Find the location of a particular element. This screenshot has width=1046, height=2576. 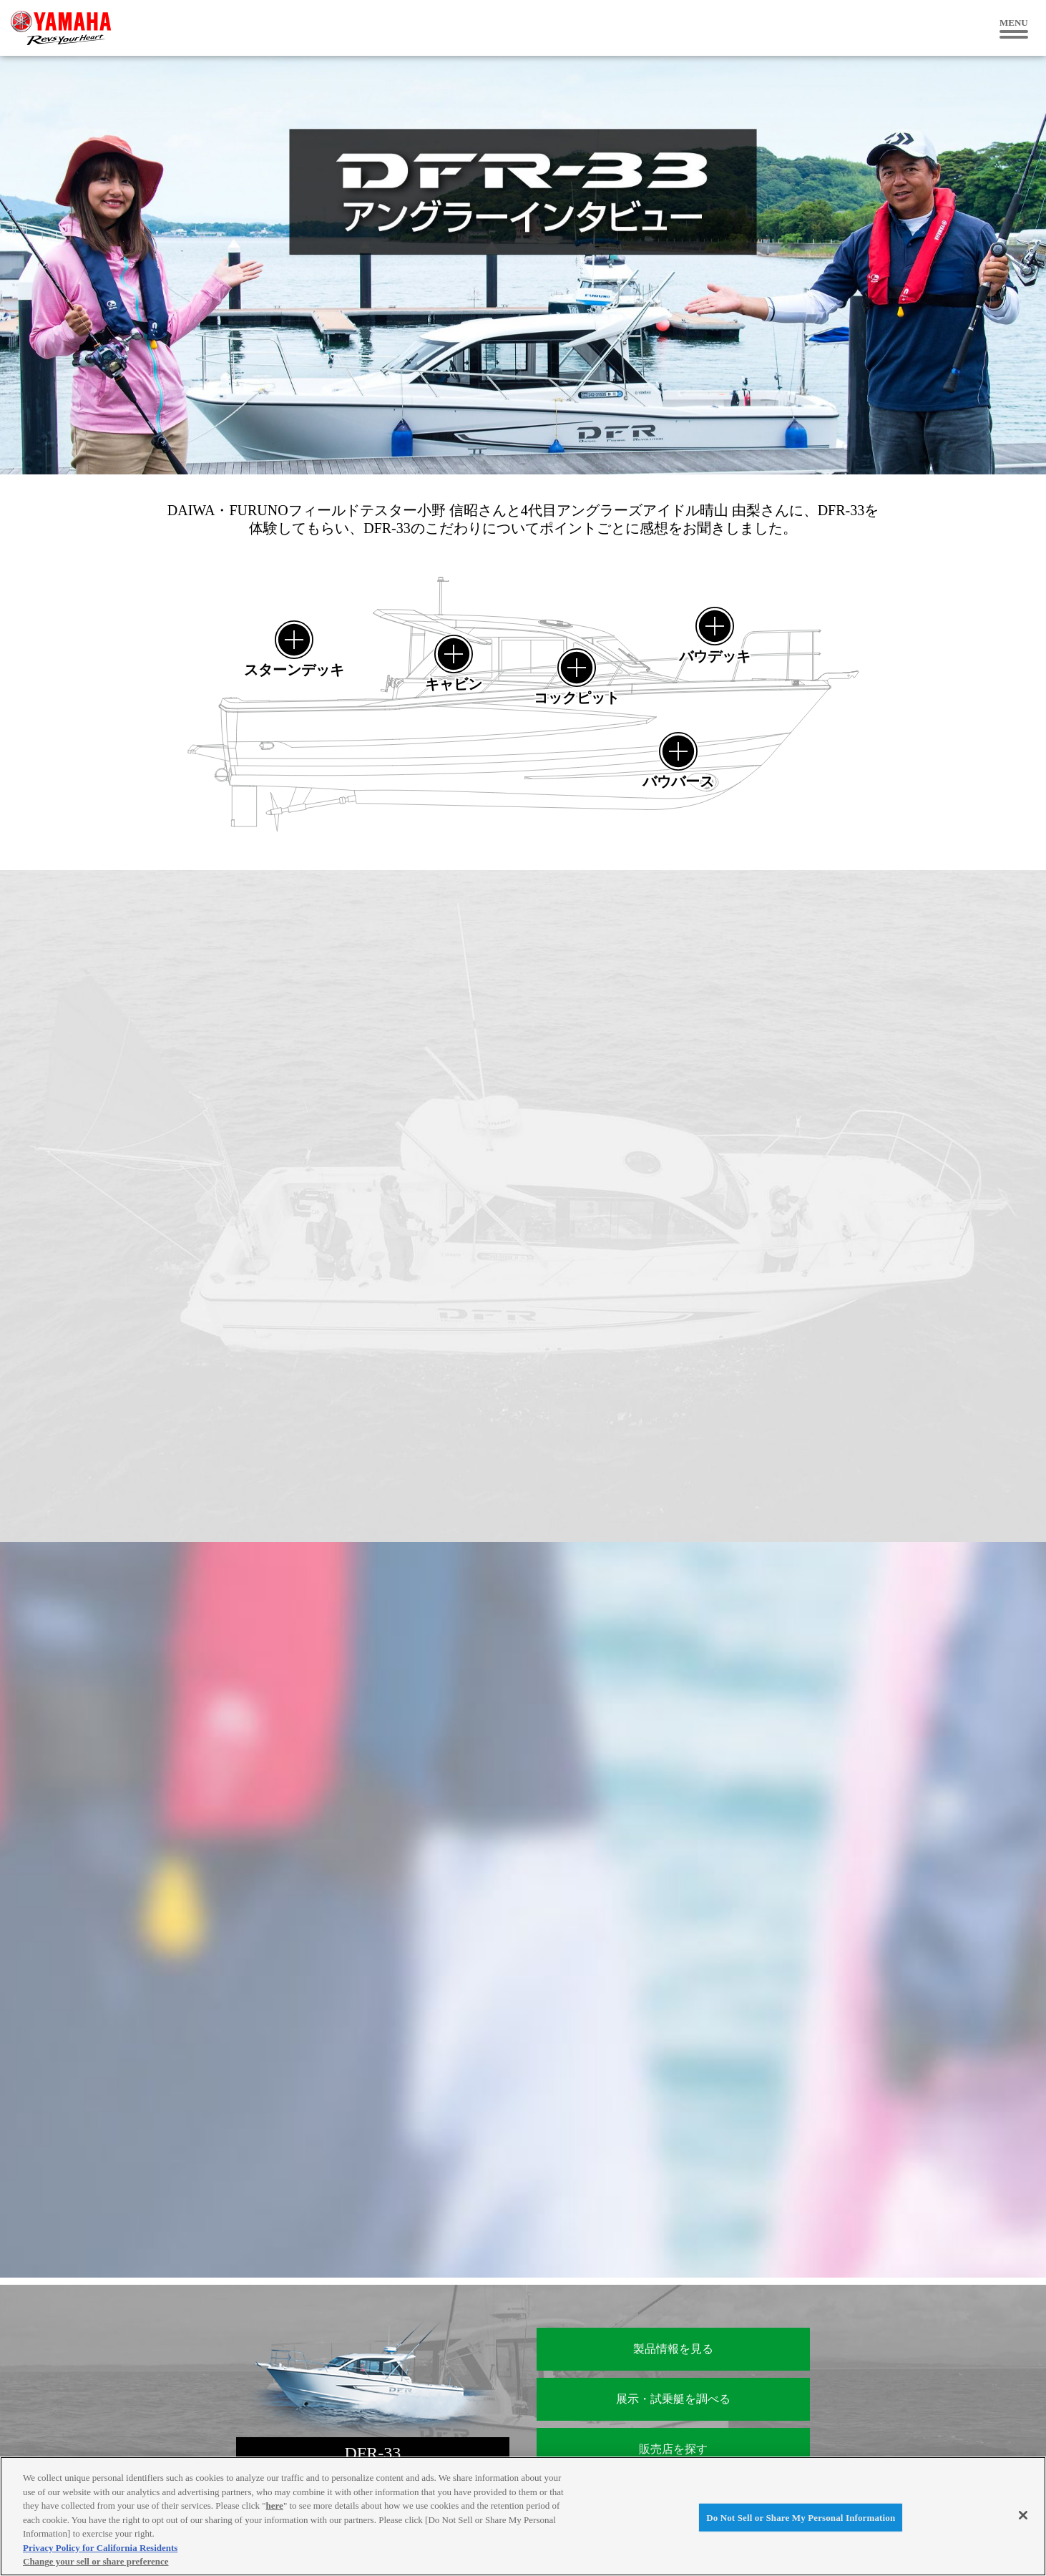

[region] is located at coordinates (523, 2516).